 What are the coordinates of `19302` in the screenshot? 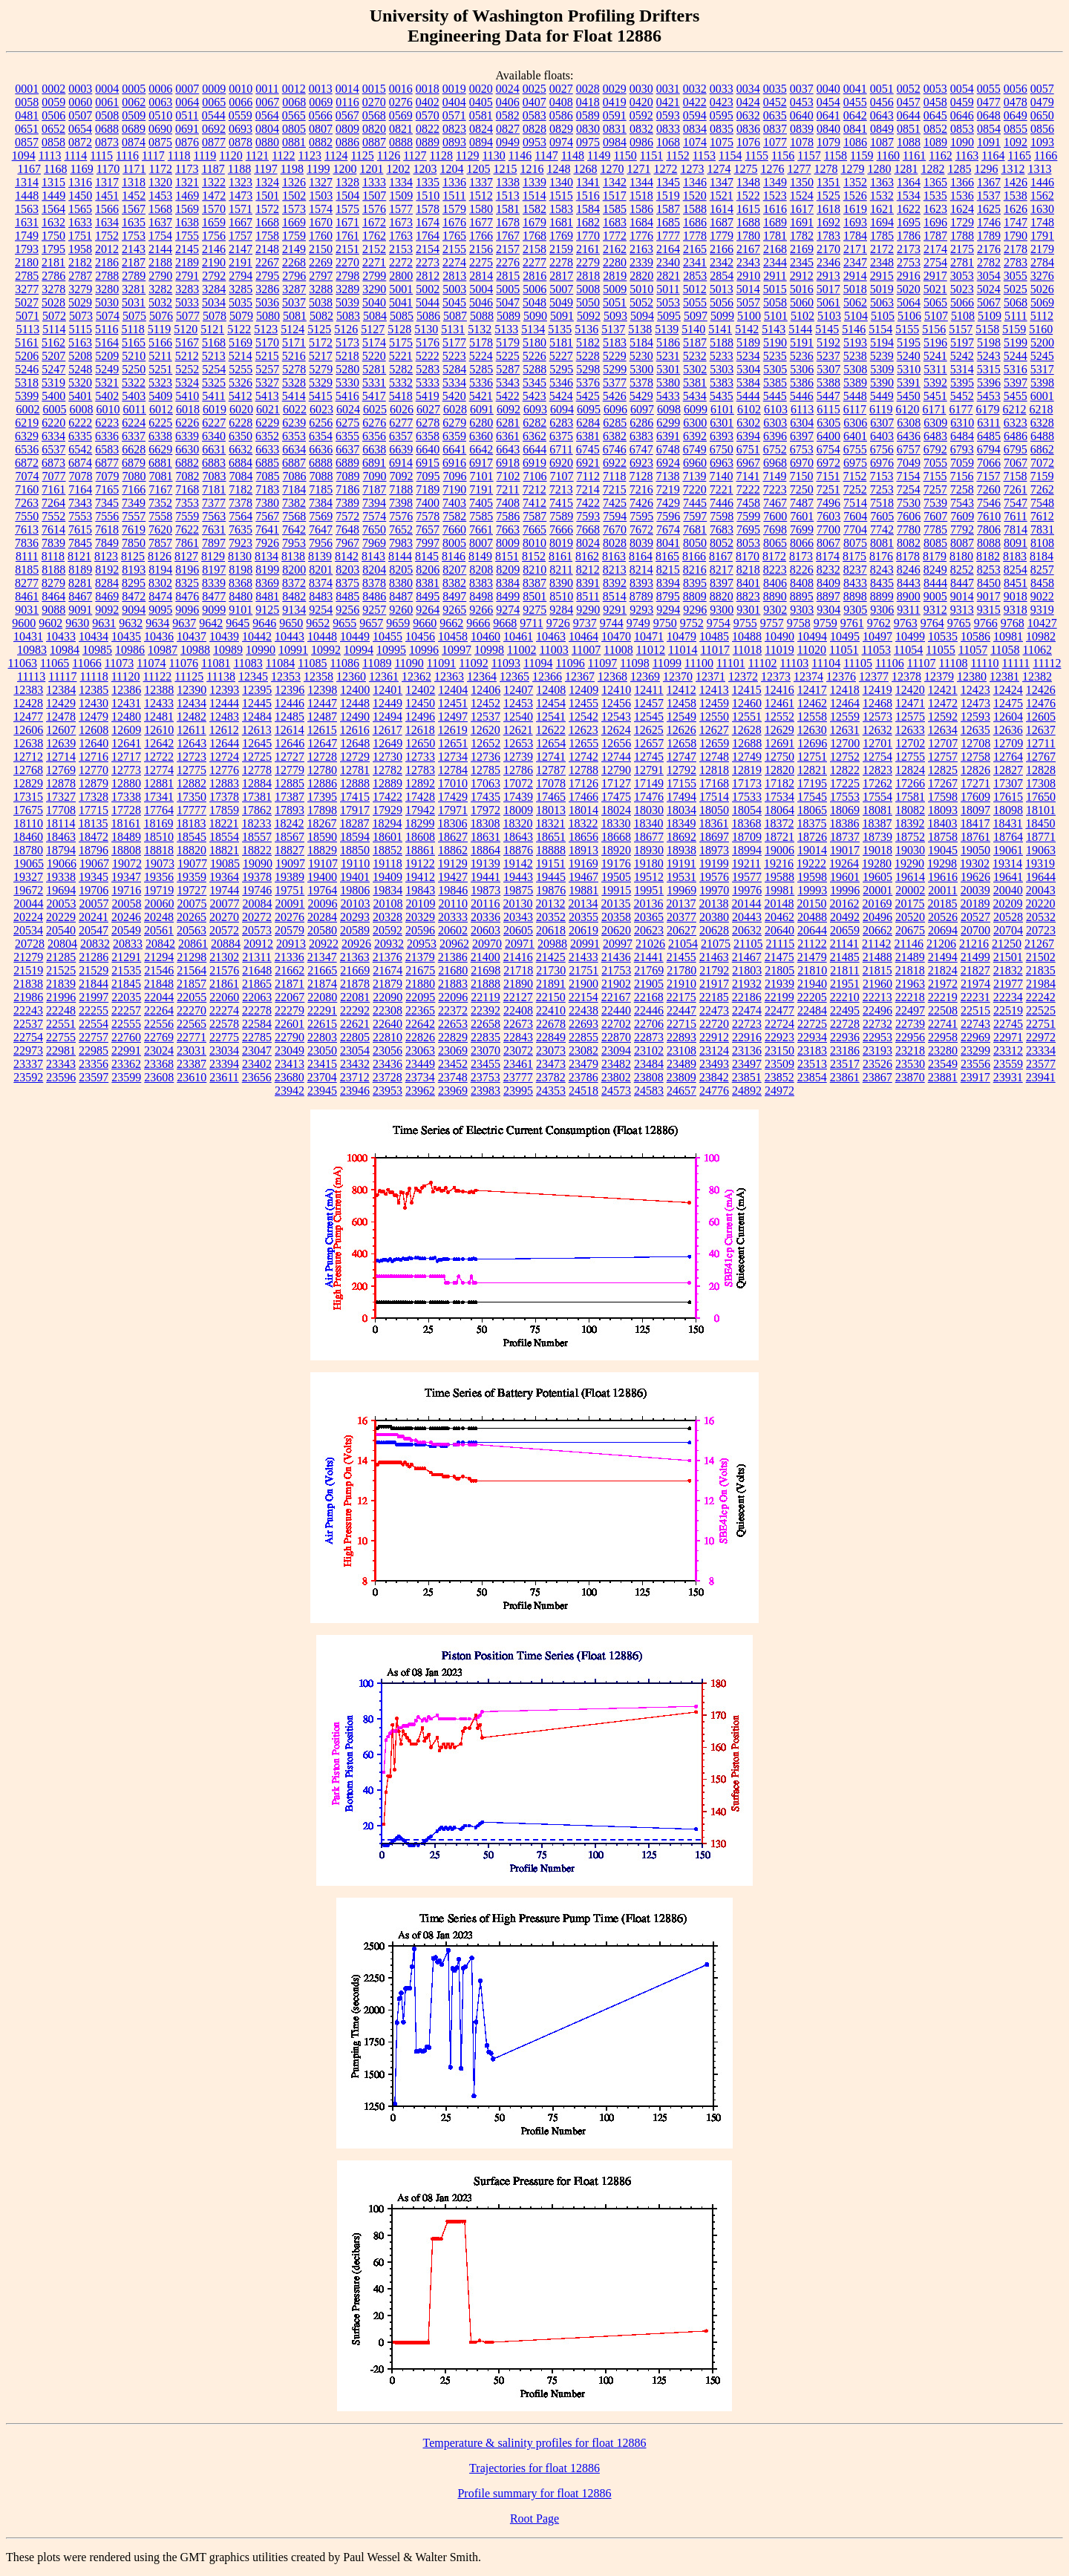 It's located at (975, 863).